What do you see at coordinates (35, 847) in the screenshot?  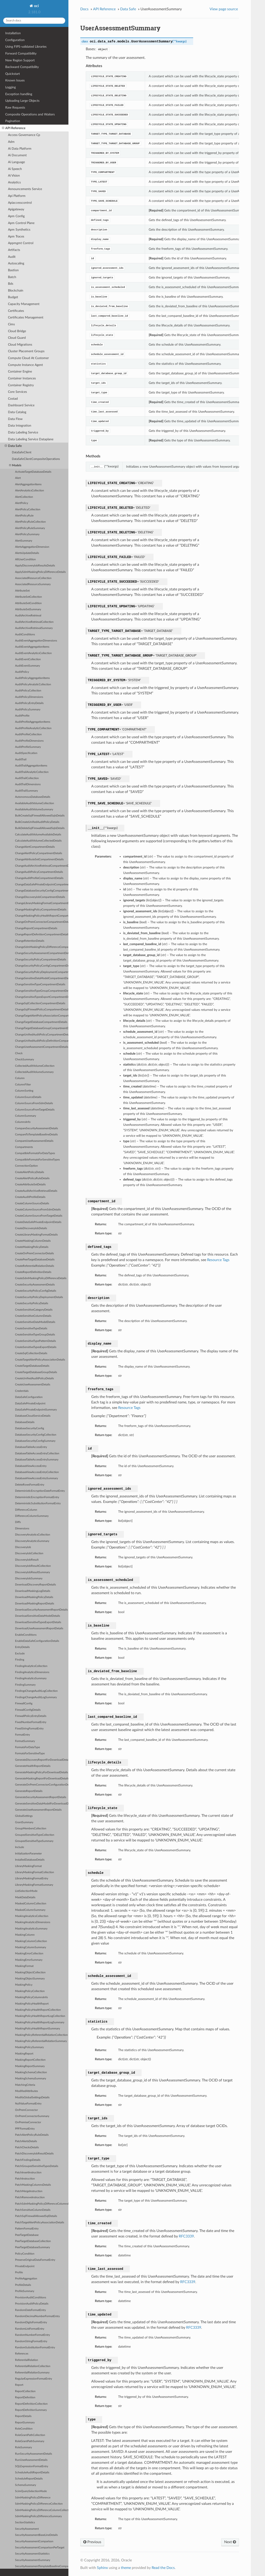 I see `ChangeAlertCompartmentDetails` at bounding box center [35, 847].